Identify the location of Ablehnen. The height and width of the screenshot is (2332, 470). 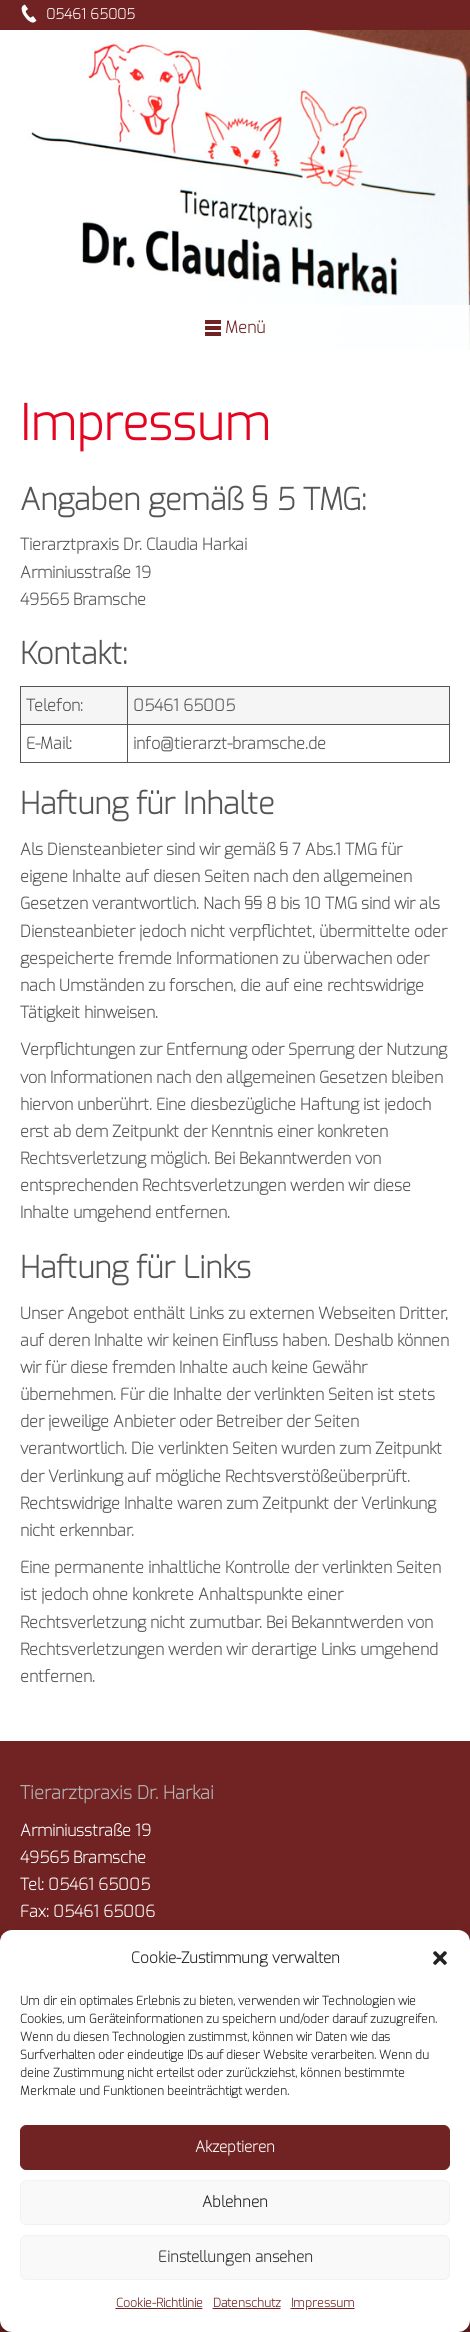
(235, 2202).